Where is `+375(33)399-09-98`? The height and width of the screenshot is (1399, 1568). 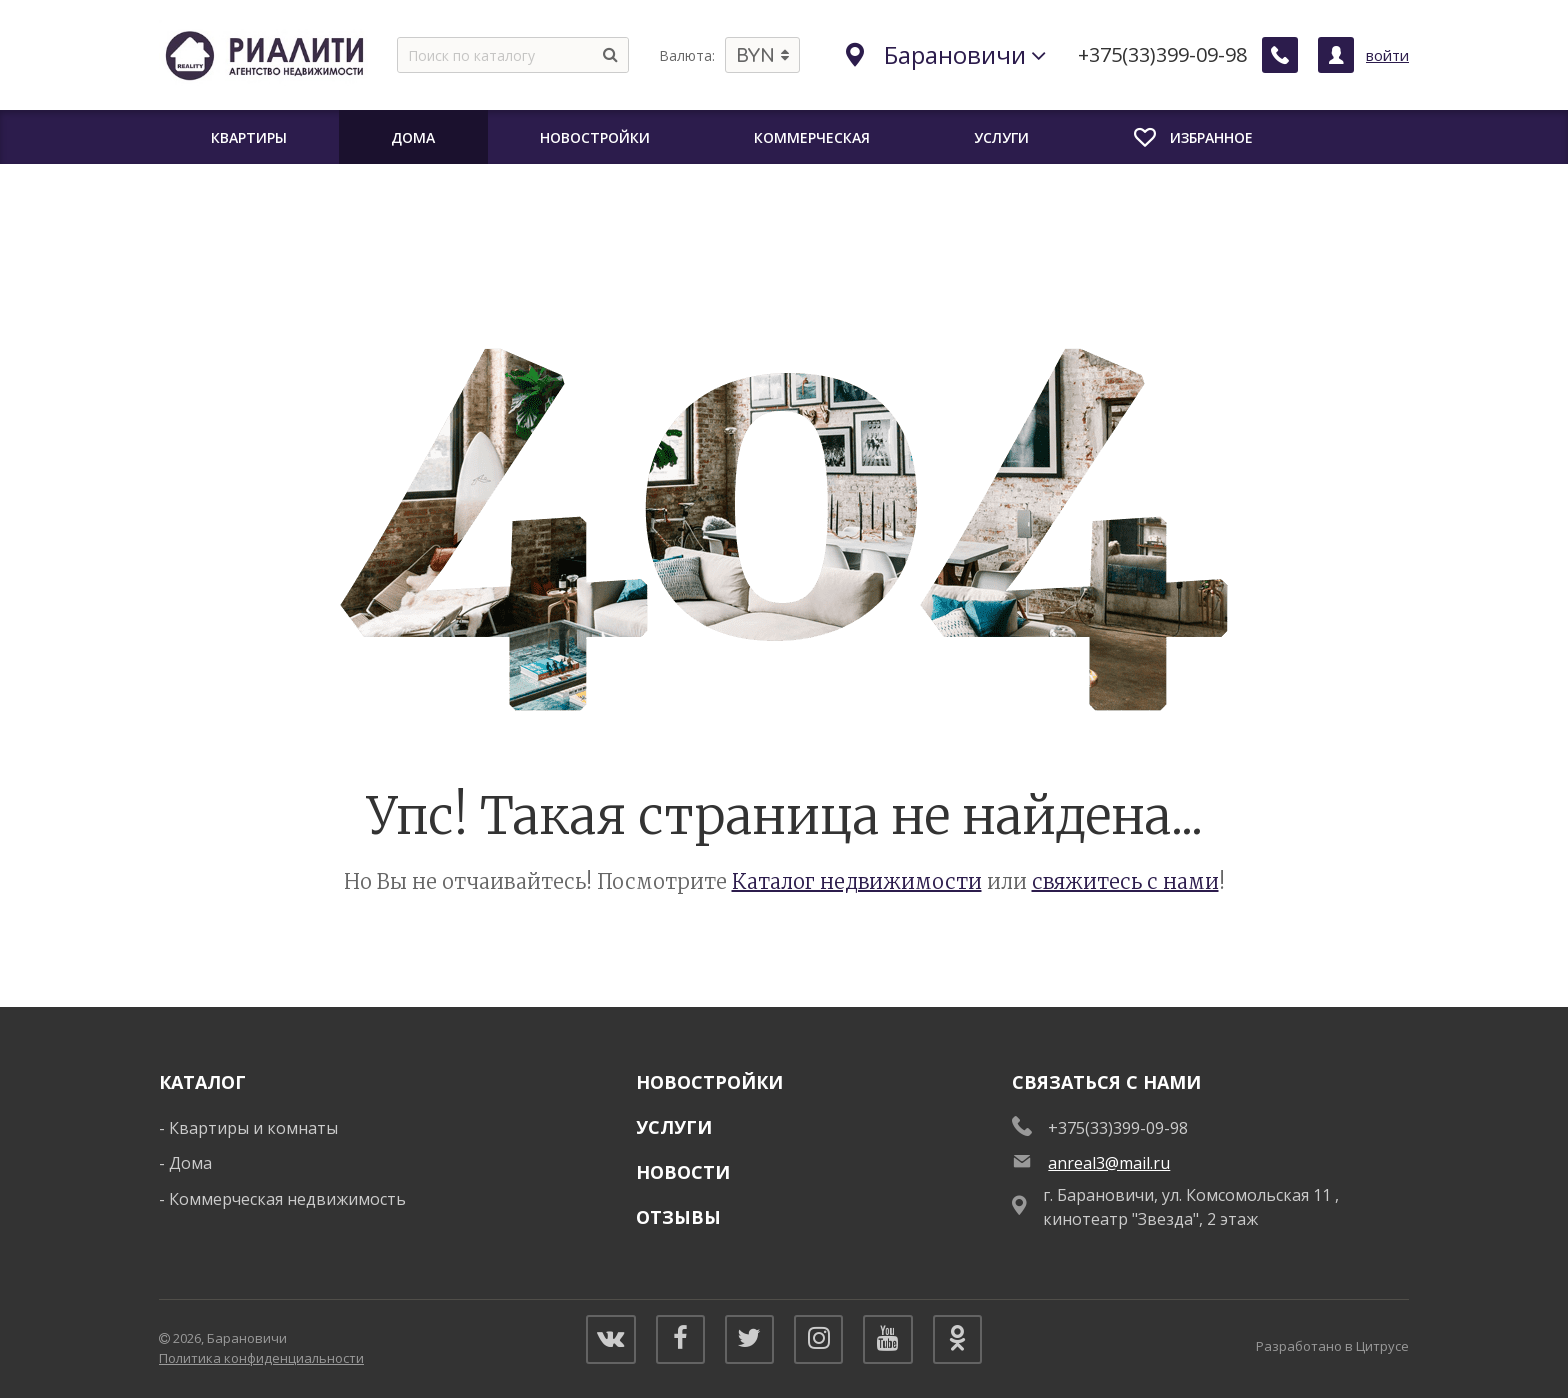 +375(33)399-09-98 is located at coordinates (1162, 55).